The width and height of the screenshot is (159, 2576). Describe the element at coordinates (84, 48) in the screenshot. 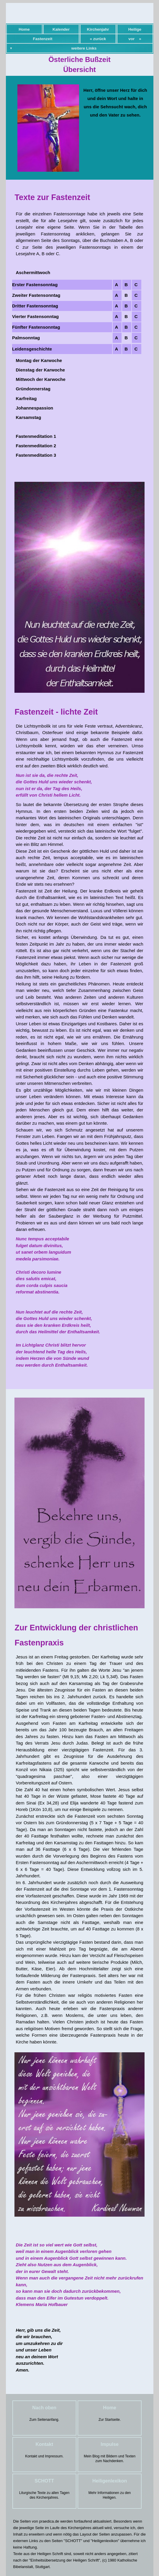

I see `weitere Links` at that location.